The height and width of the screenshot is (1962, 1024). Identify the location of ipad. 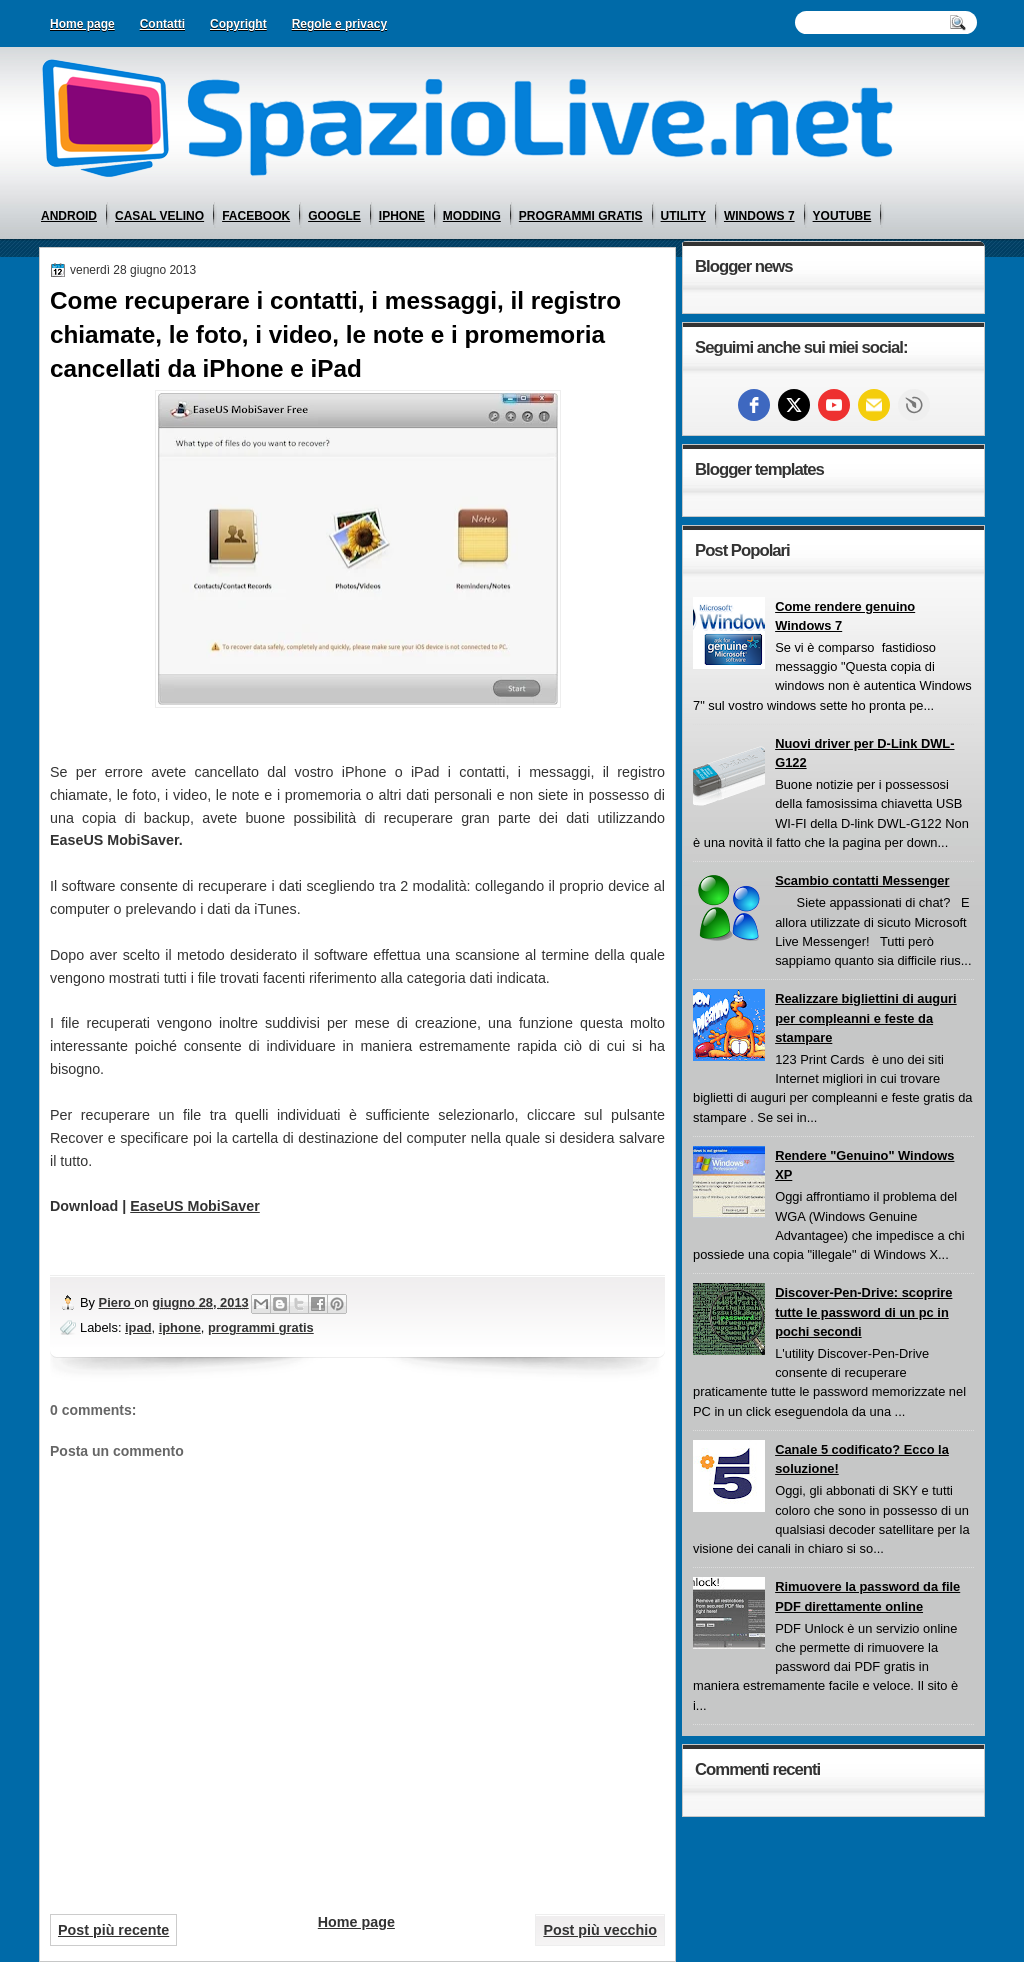
(138, 1327).